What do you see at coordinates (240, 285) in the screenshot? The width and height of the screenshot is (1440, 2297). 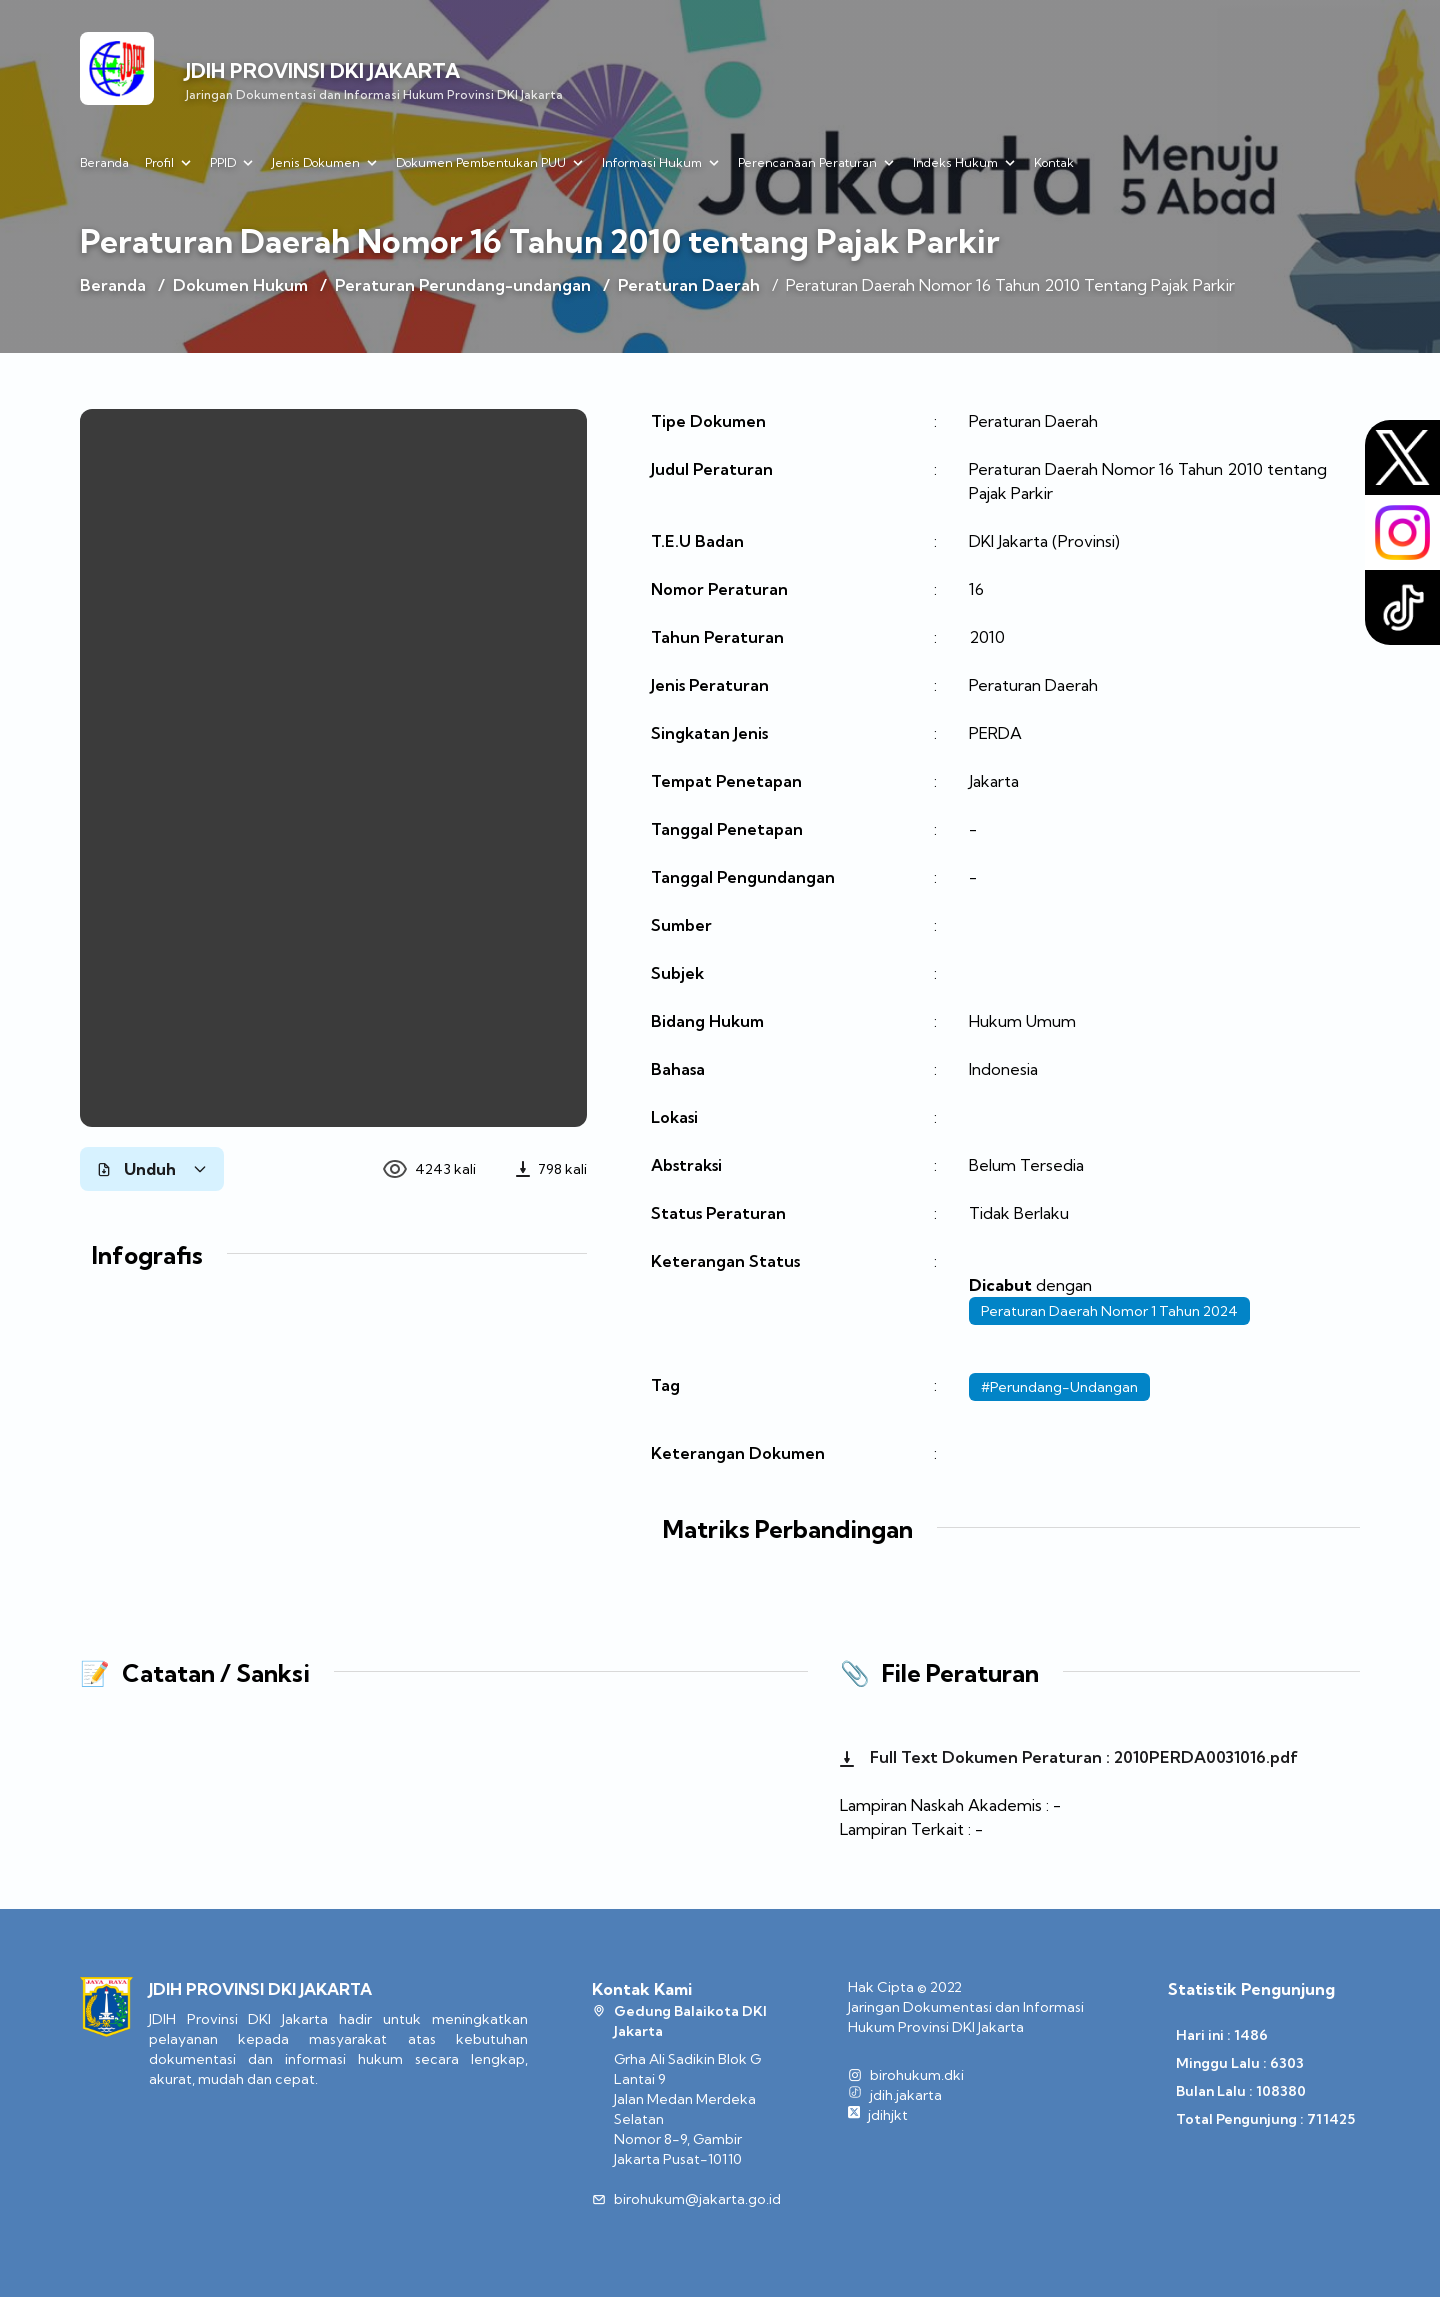 I see `Dokumen Hukum` at bounding box center [240, 285].